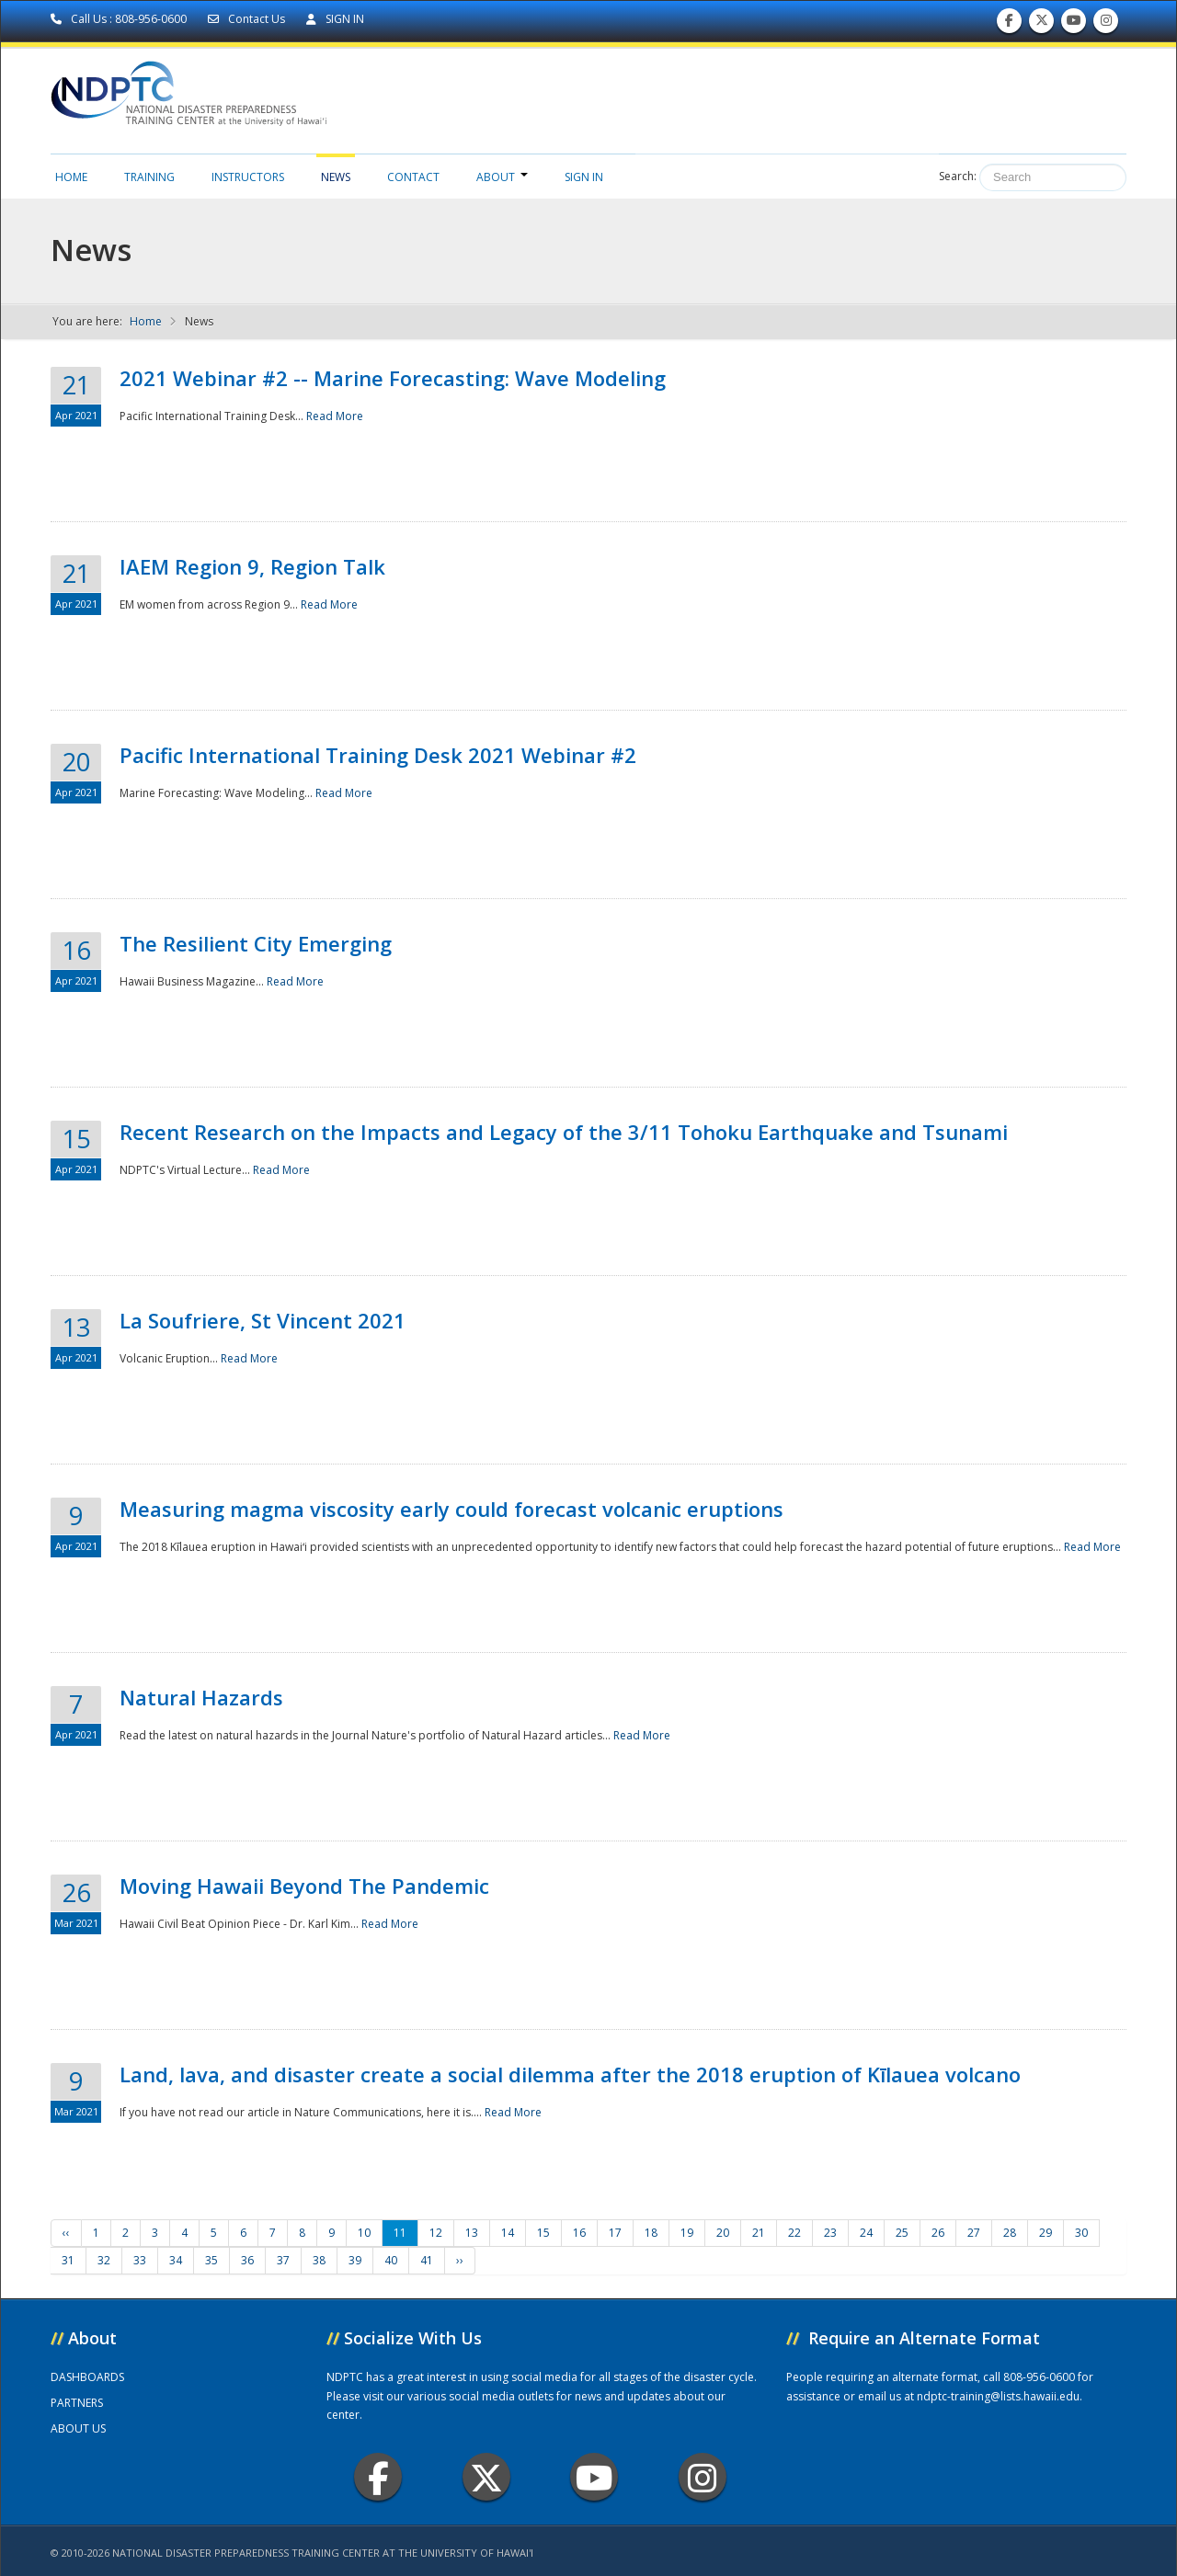  I want to click on About, so click(502, 177).